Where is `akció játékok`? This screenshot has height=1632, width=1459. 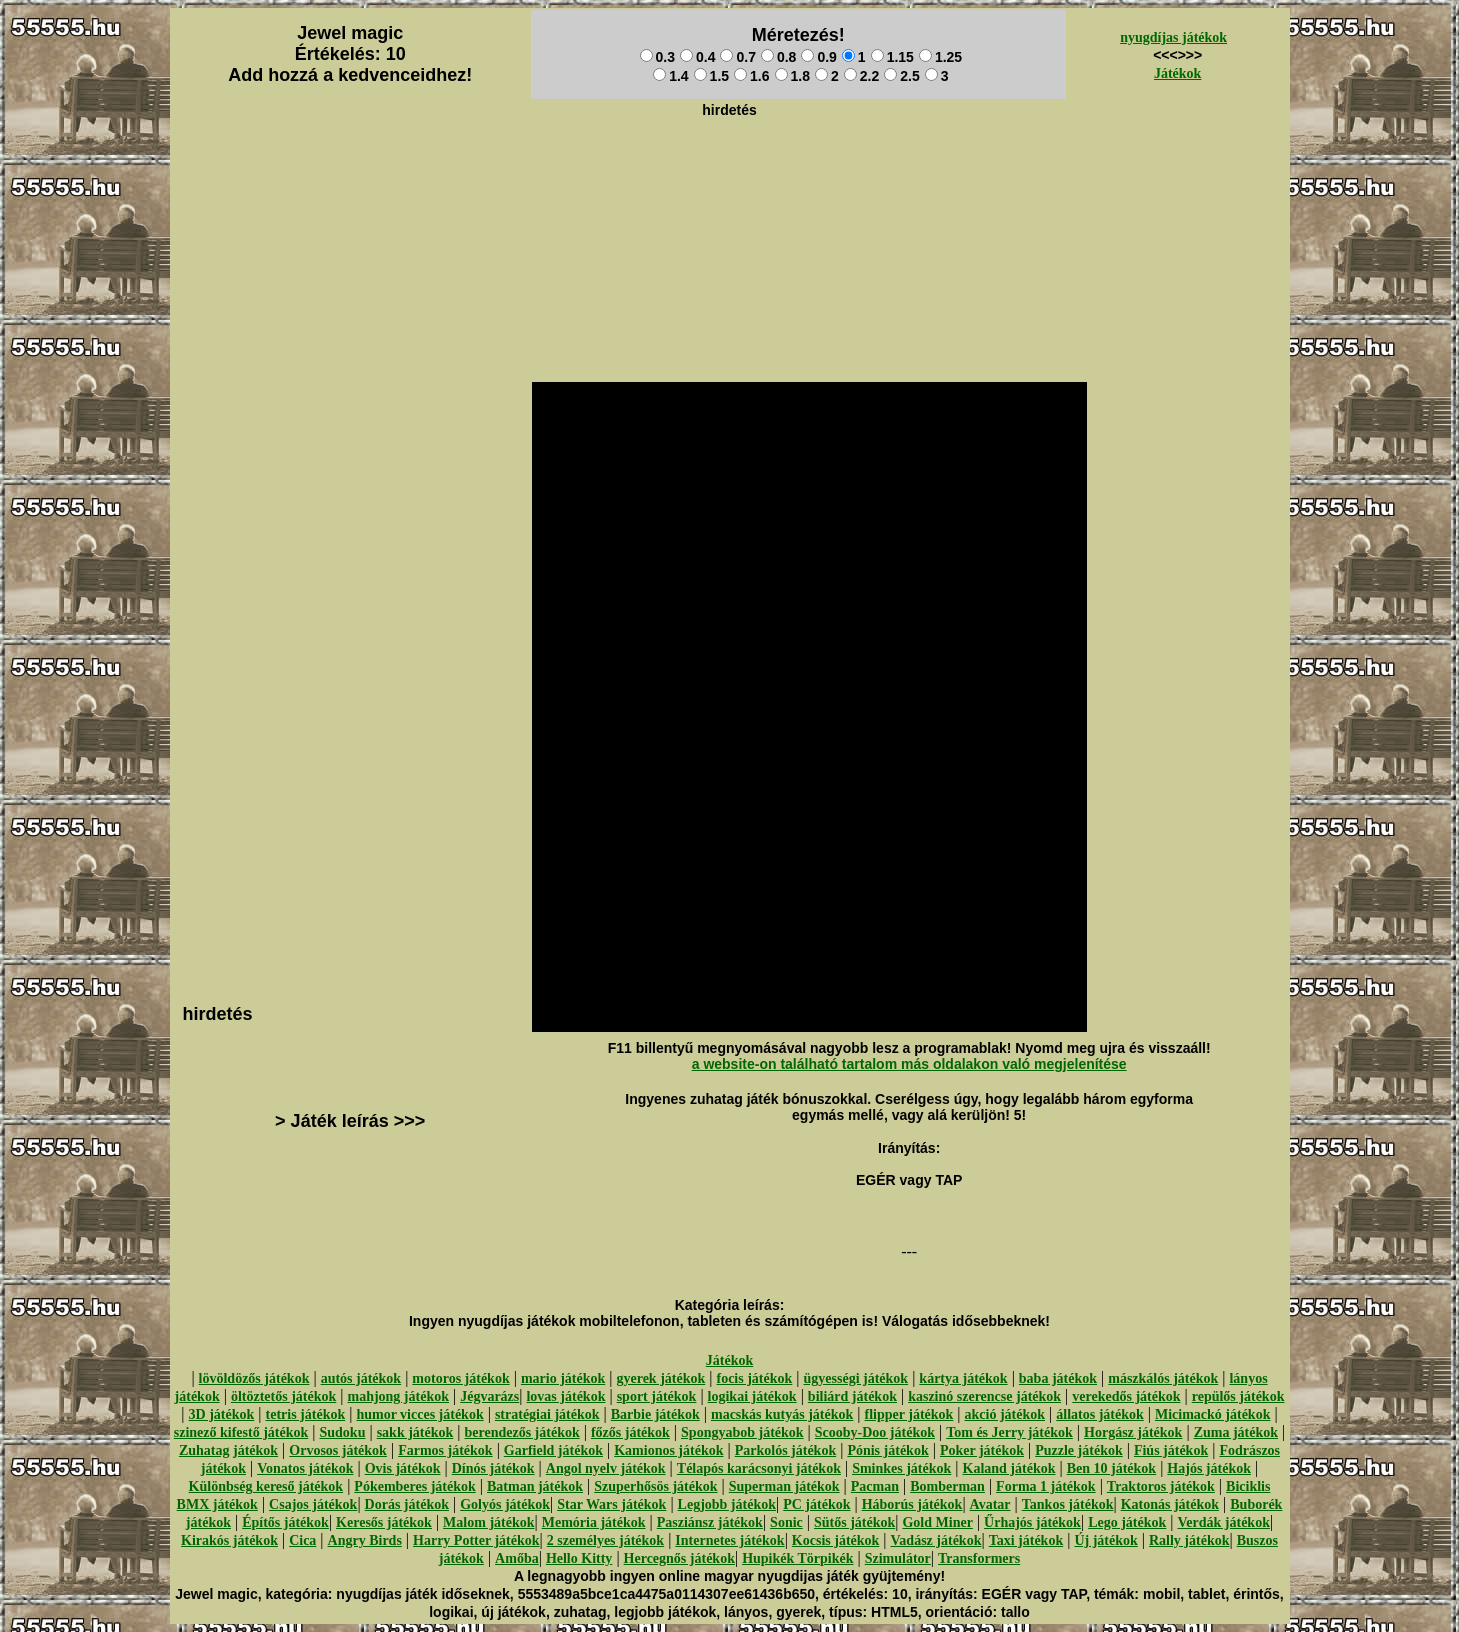 akció játékok is located at coordinates (1005, 1414).